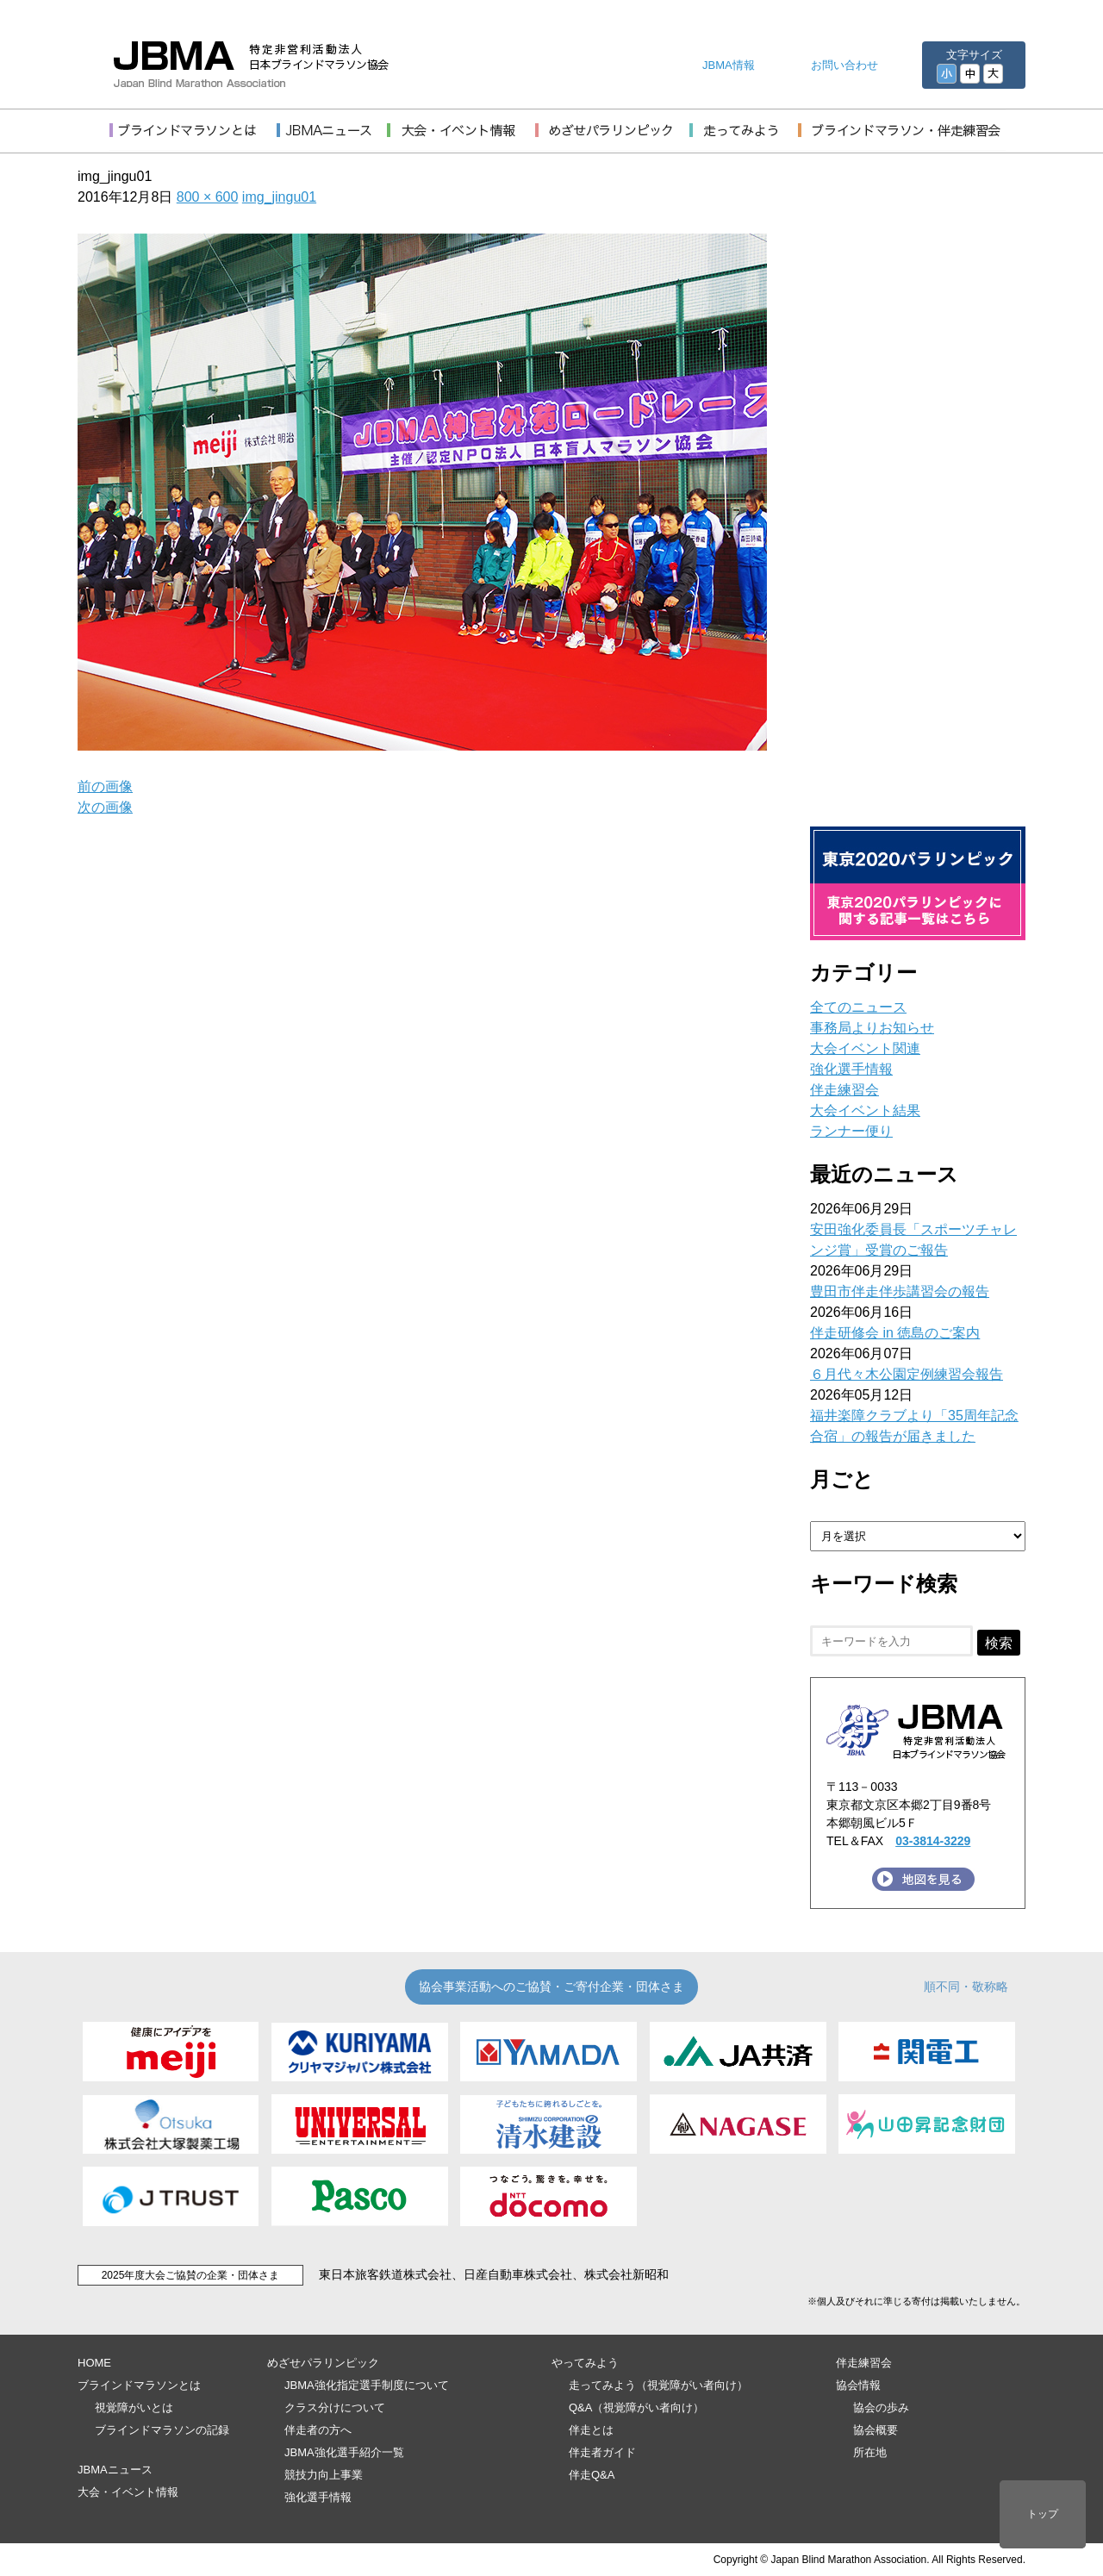 Image resolution: width=1103 pixels, height=2576 pixels. Describe the element at coordinates (344, 2452) in the screenshot. I see `JBMA強化選手紹介一覧` at that location.